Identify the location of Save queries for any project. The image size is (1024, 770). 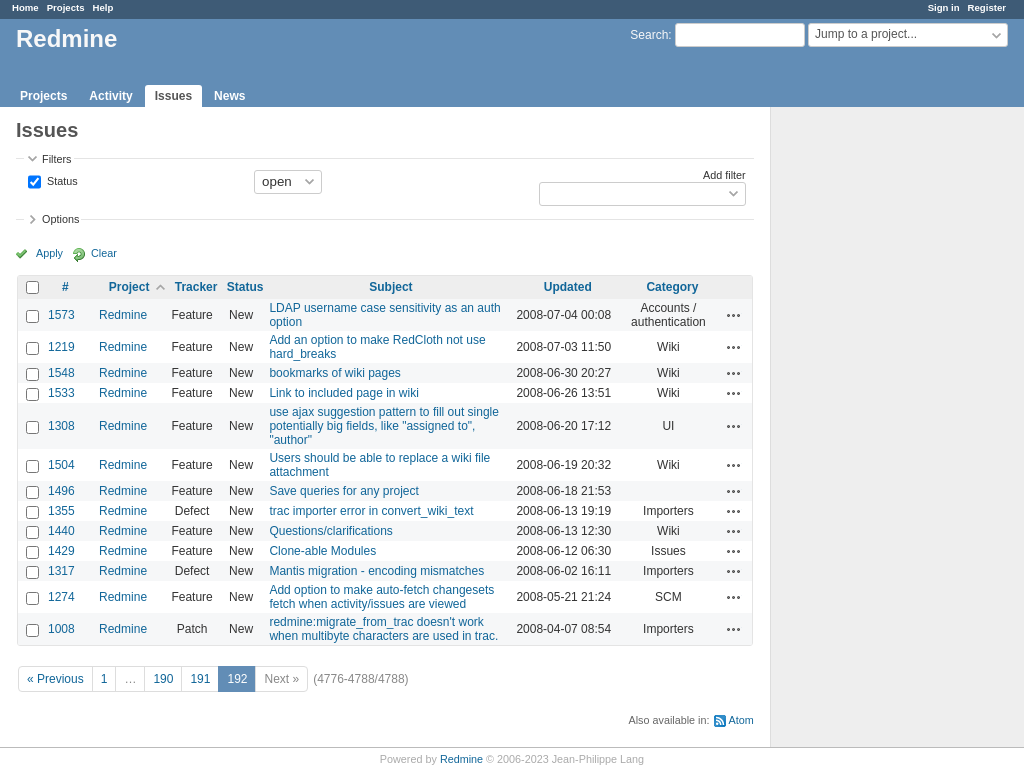
(343, 491).